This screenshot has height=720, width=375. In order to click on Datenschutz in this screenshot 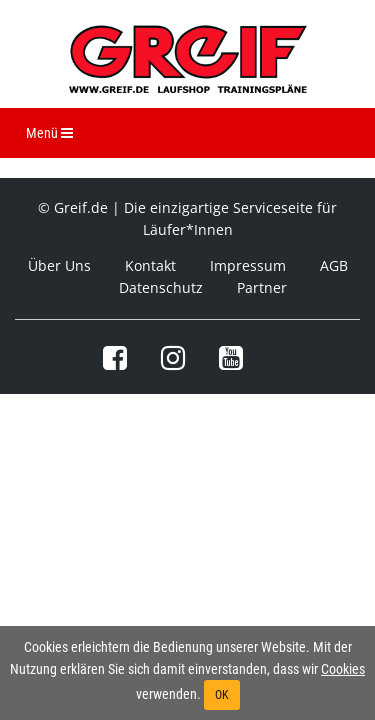, I will do `click(161, 287)`.